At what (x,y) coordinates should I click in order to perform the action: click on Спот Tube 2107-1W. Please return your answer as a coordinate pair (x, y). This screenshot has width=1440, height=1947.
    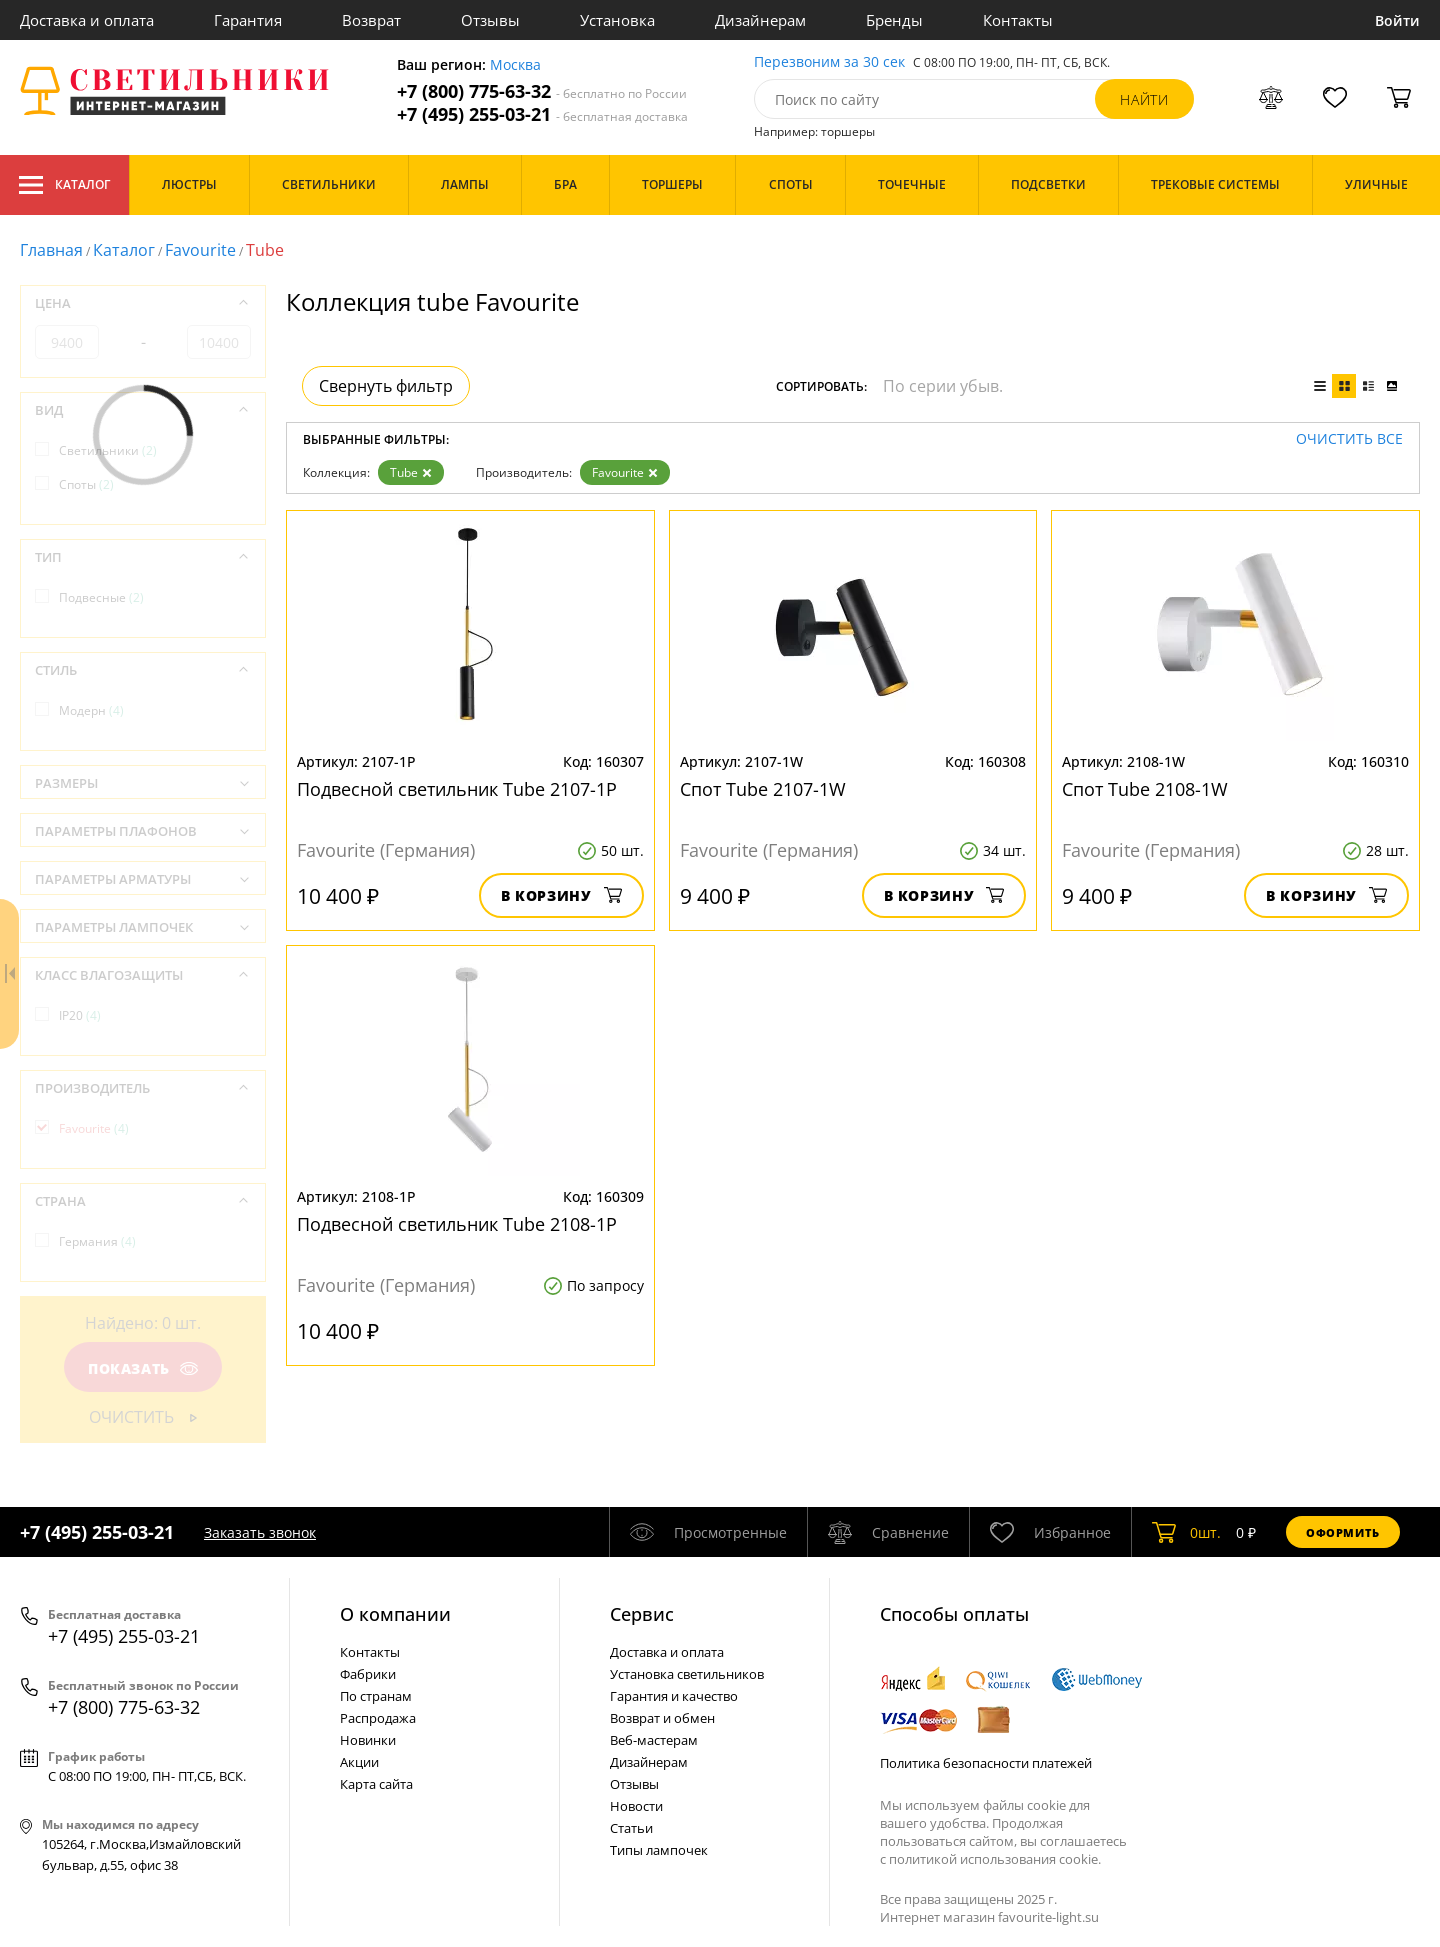
    Looking at the image, I should click on (763, 789).